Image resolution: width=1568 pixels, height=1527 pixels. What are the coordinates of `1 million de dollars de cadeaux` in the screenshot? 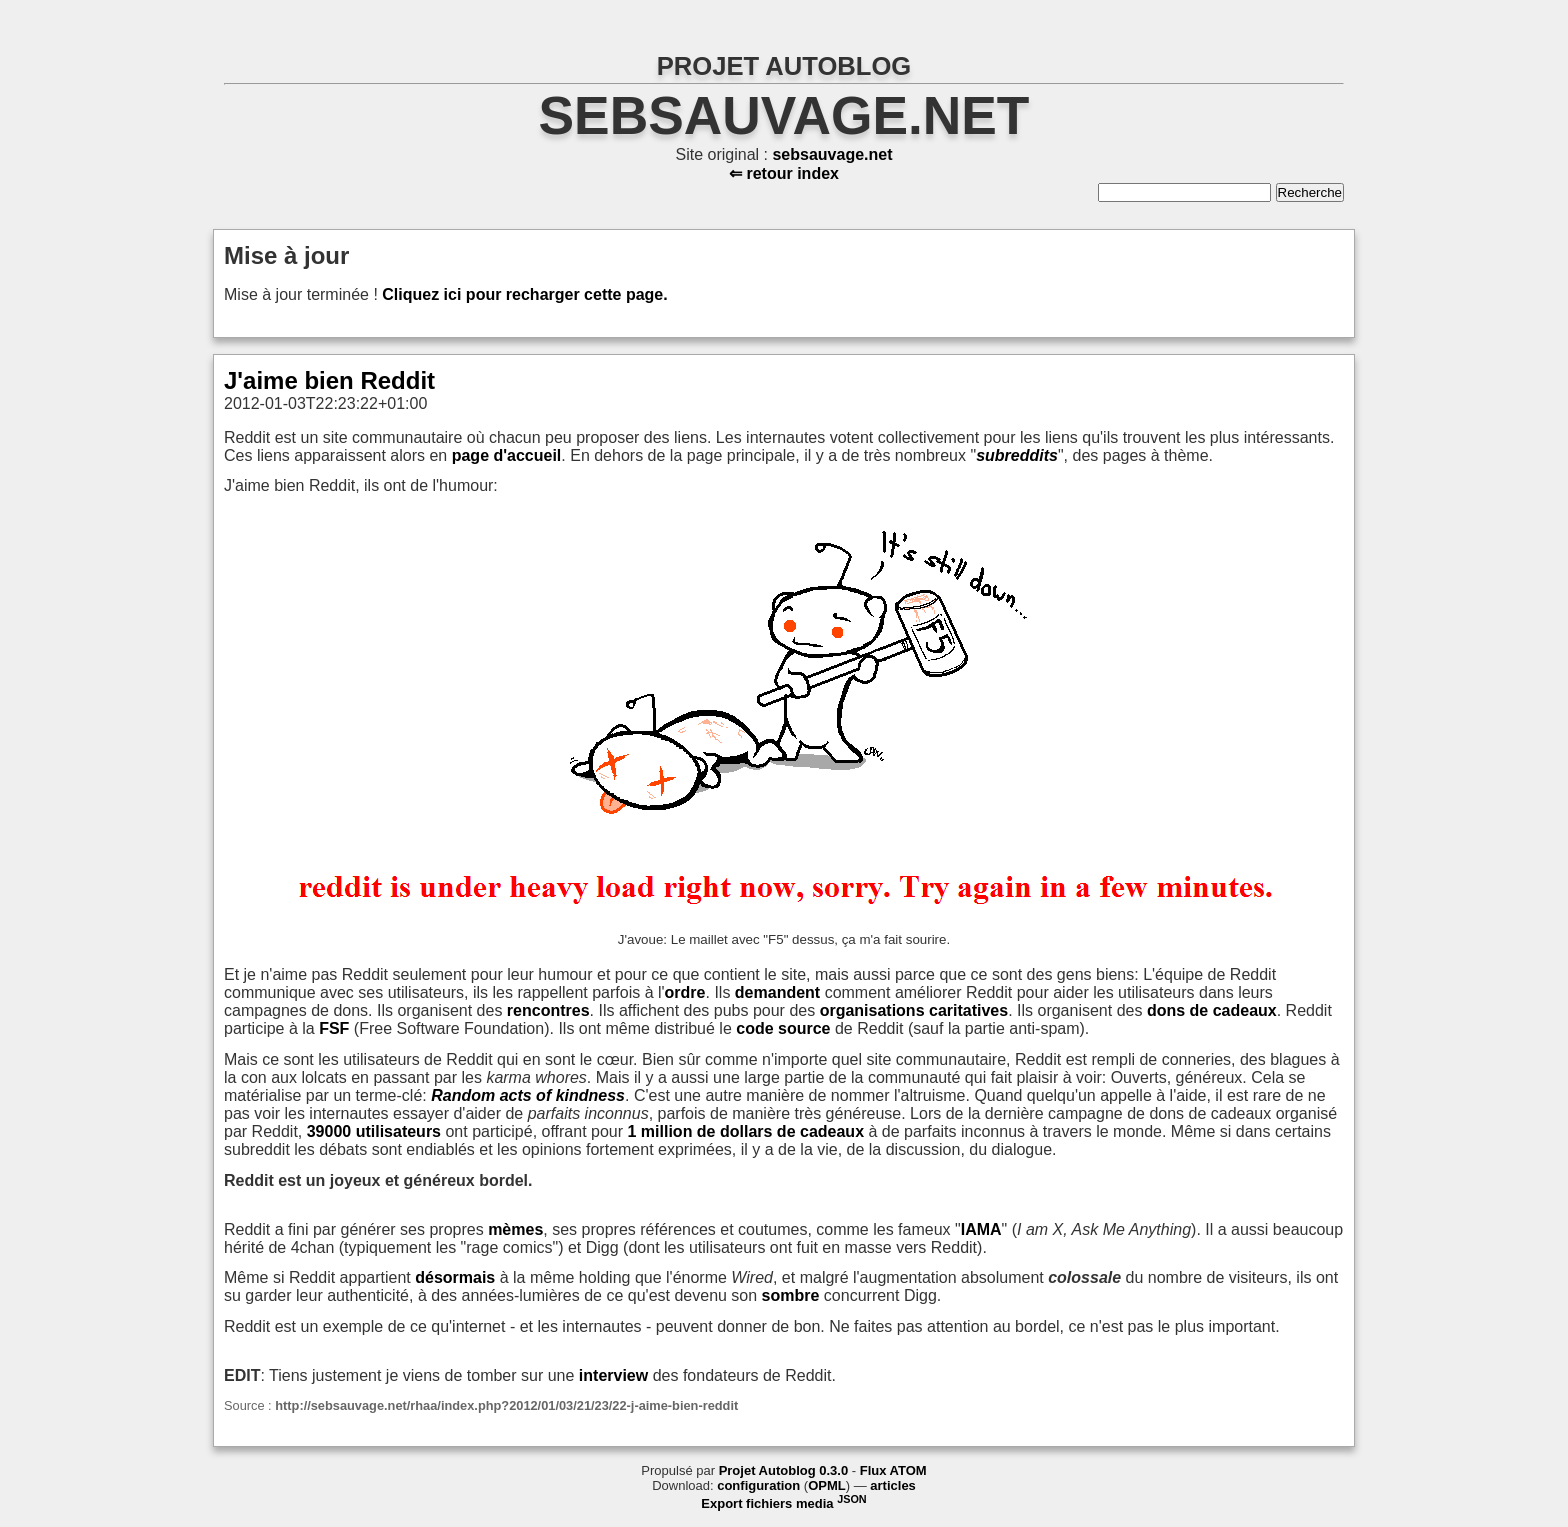 It's located at (746, 1131).